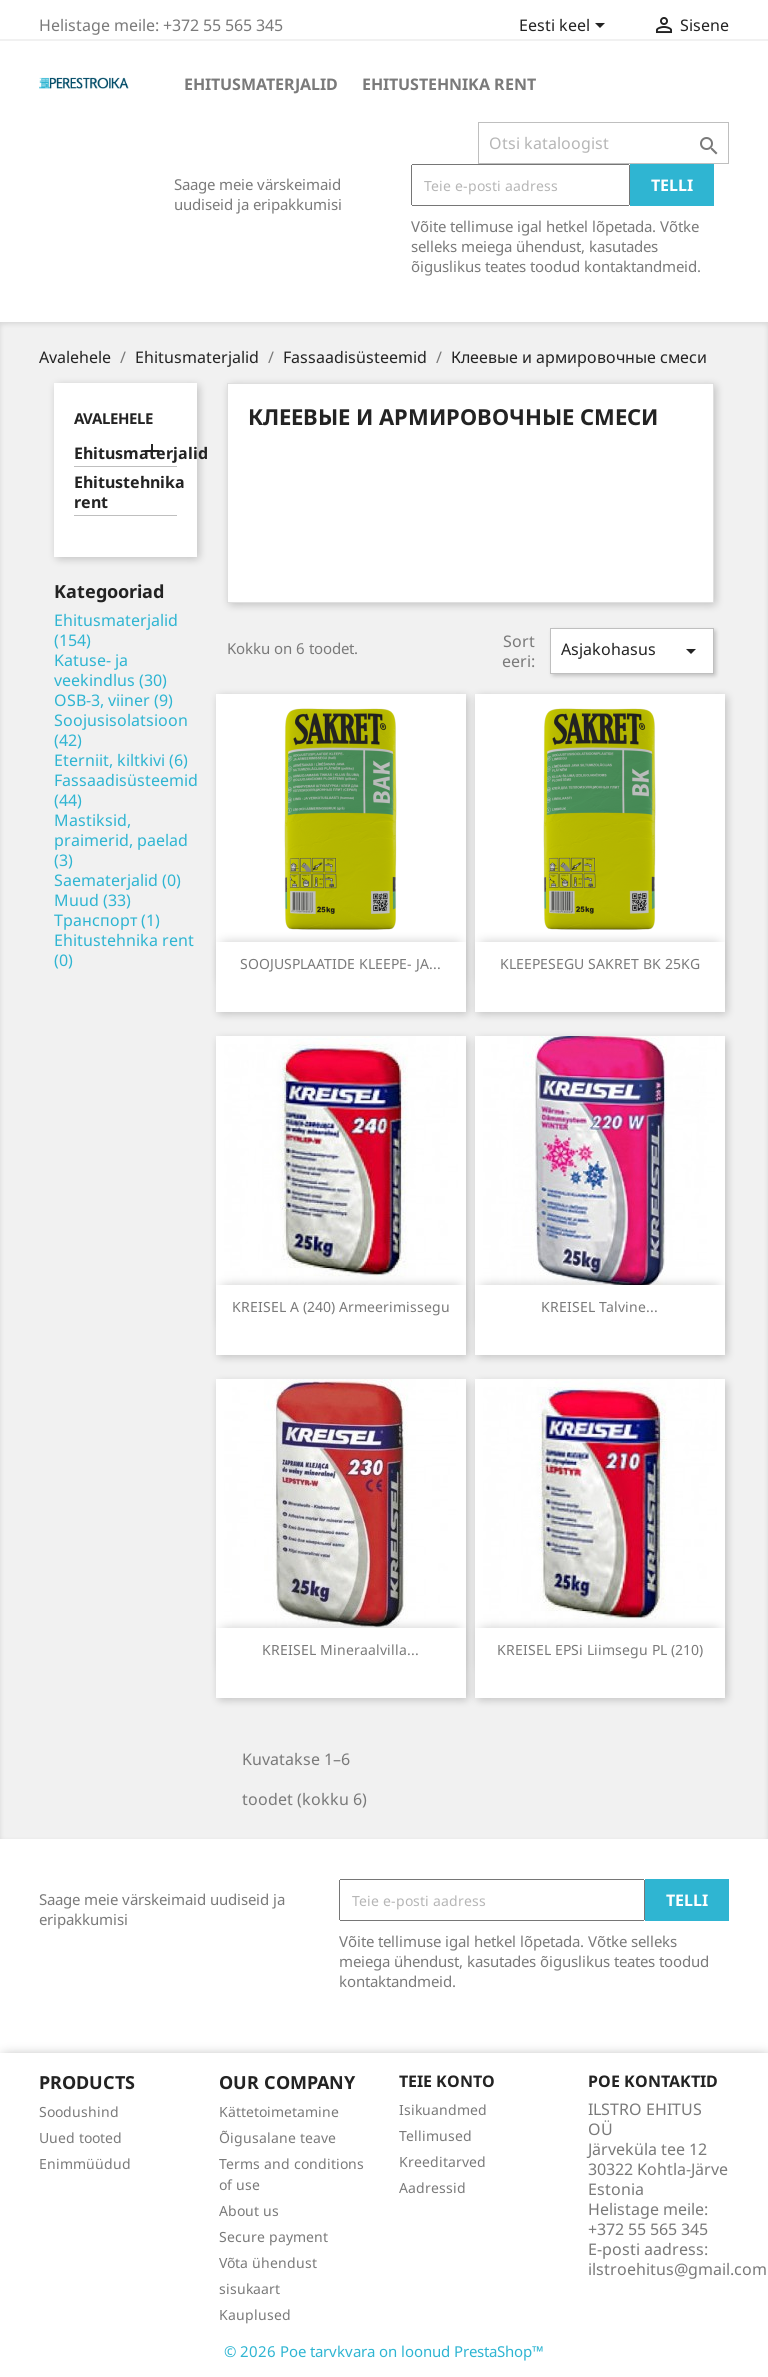 The width and height of the screenshot is (768, 2377). Describe the element at coordinates (442, 2161) in the screenshot. I see `Kreeditarved` at that location.